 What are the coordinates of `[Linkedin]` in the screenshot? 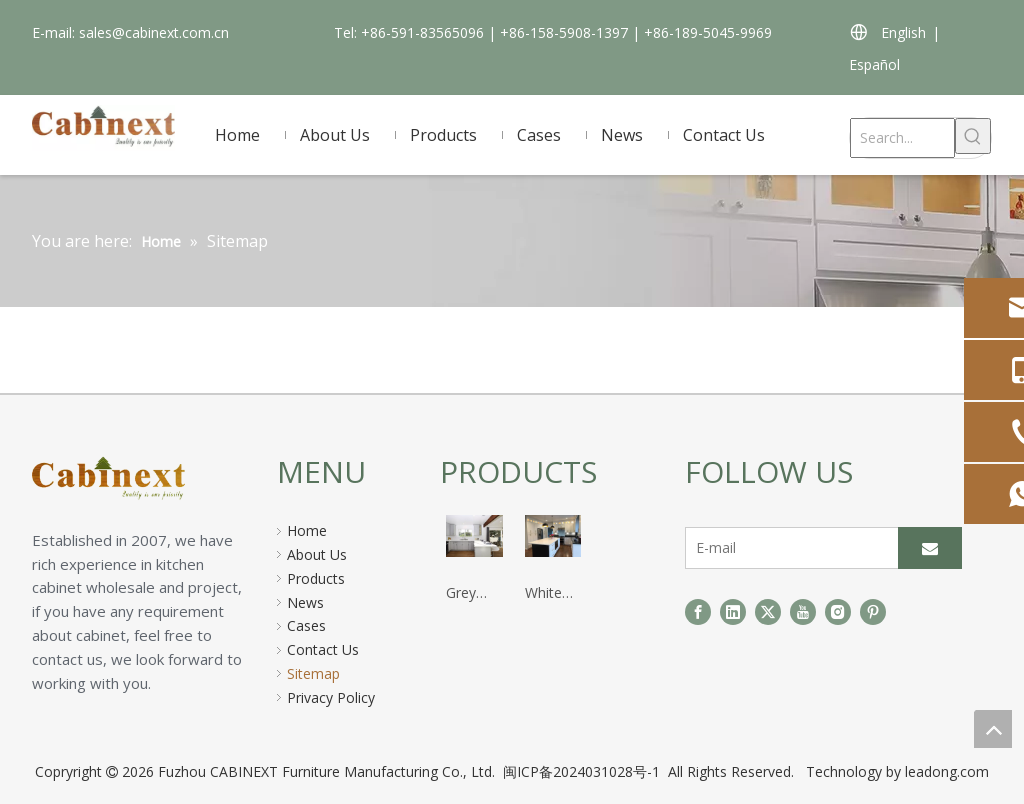 It's located at (733, 612).